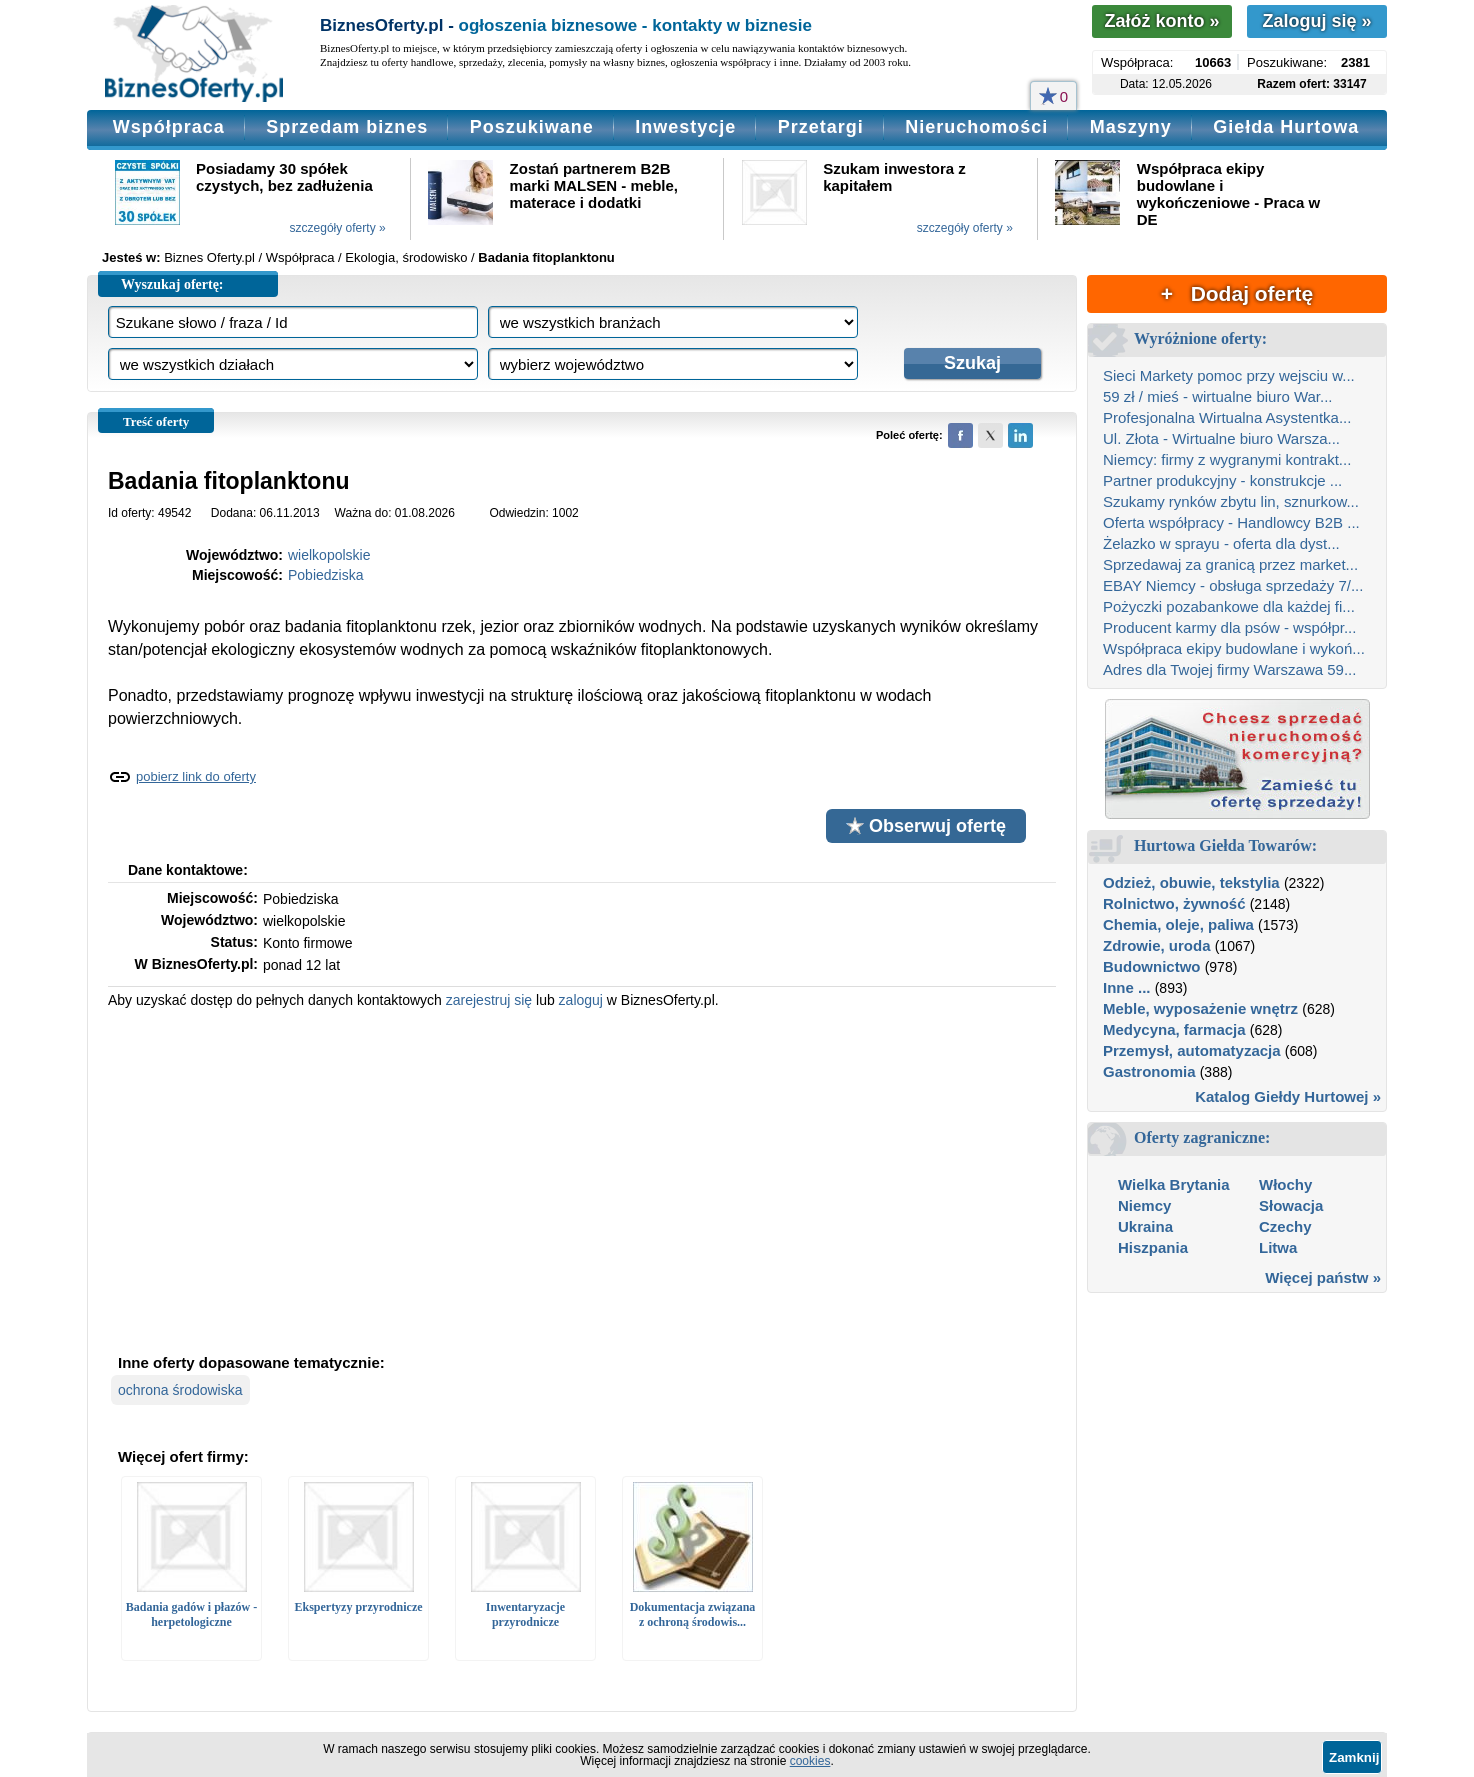 The width and height of the screenshot is (1474, 1777). I want to click on Niemcy: firmy z wygranymi kontrakt..., so click(1227, 459).